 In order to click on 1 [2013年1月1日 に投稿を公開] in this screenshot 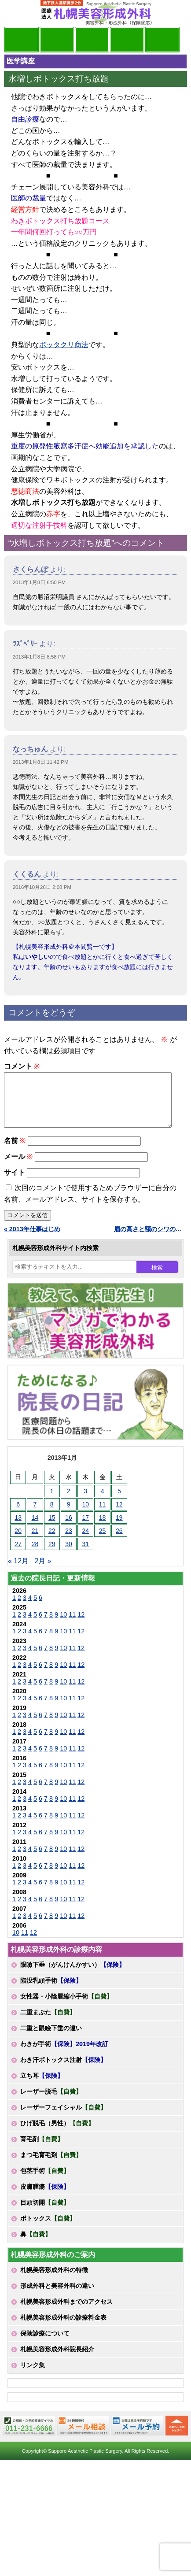, I will do `click(52, 1501)`.